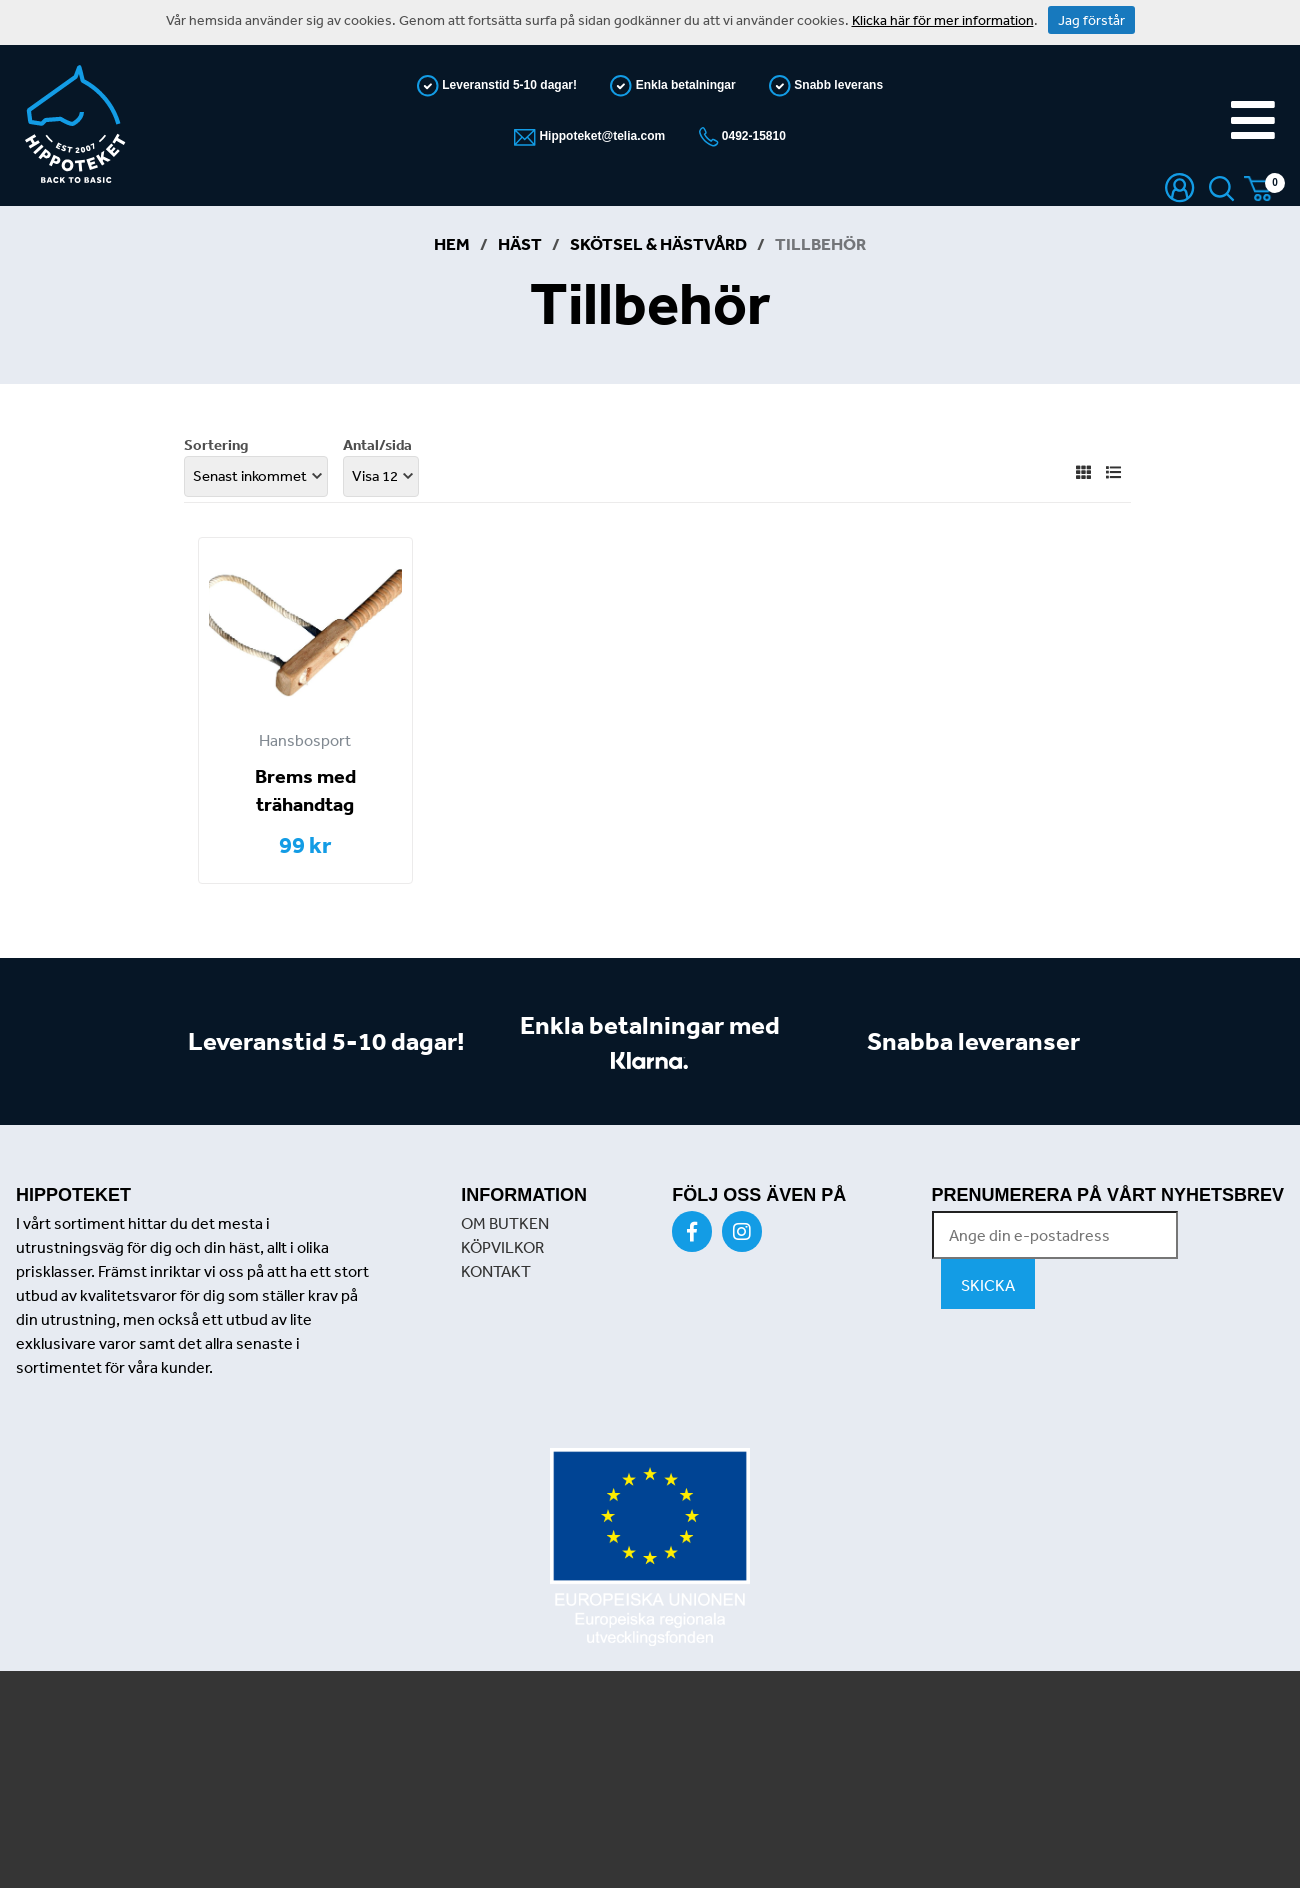  Describe the element at coordinates (496, 1271) in the screenshot. I see `KONTAKT` at that location.